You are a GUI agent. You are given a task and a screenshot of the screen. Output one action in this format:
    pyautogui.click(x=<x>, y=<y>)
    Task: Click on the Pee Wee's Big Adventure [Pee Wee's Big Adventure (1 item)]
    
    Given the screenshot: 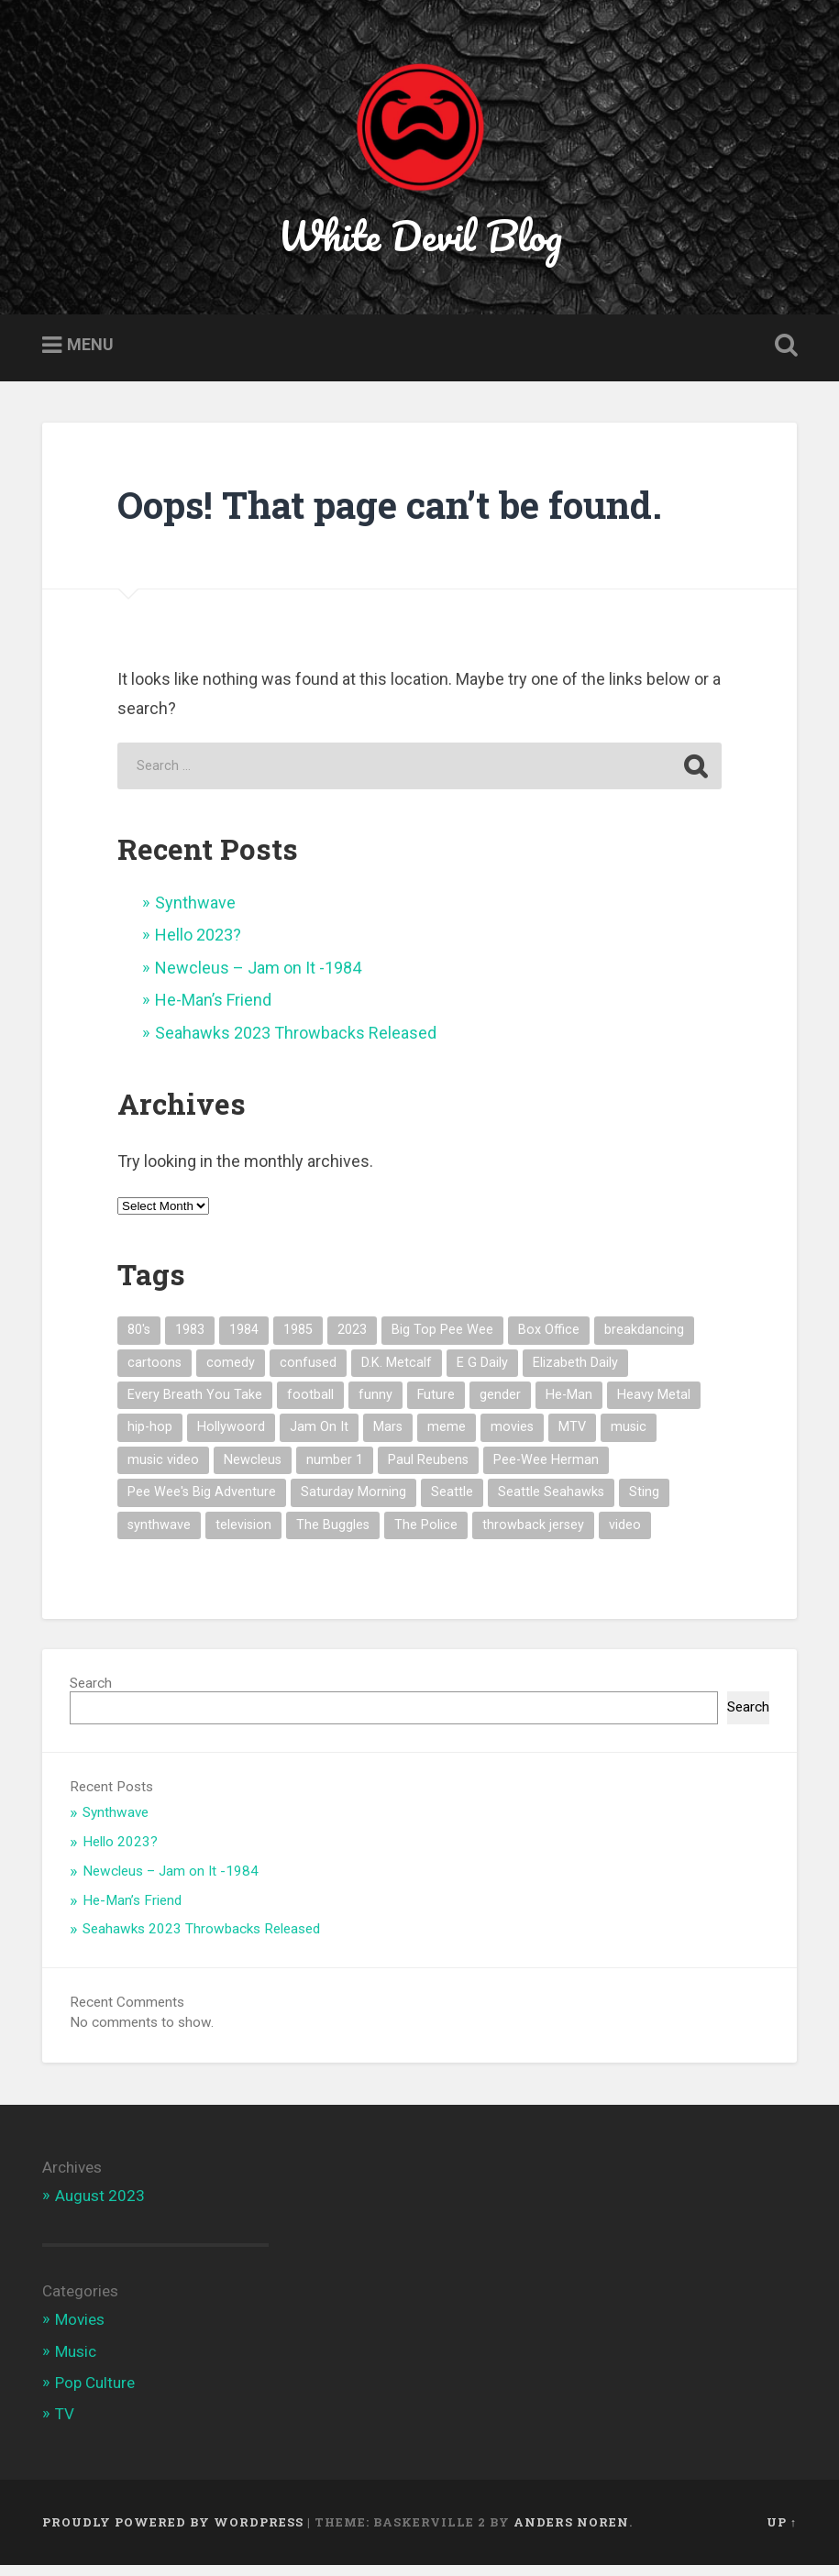 What is the action you would take?
    pyautogui.click(x=201, y=1503)
    